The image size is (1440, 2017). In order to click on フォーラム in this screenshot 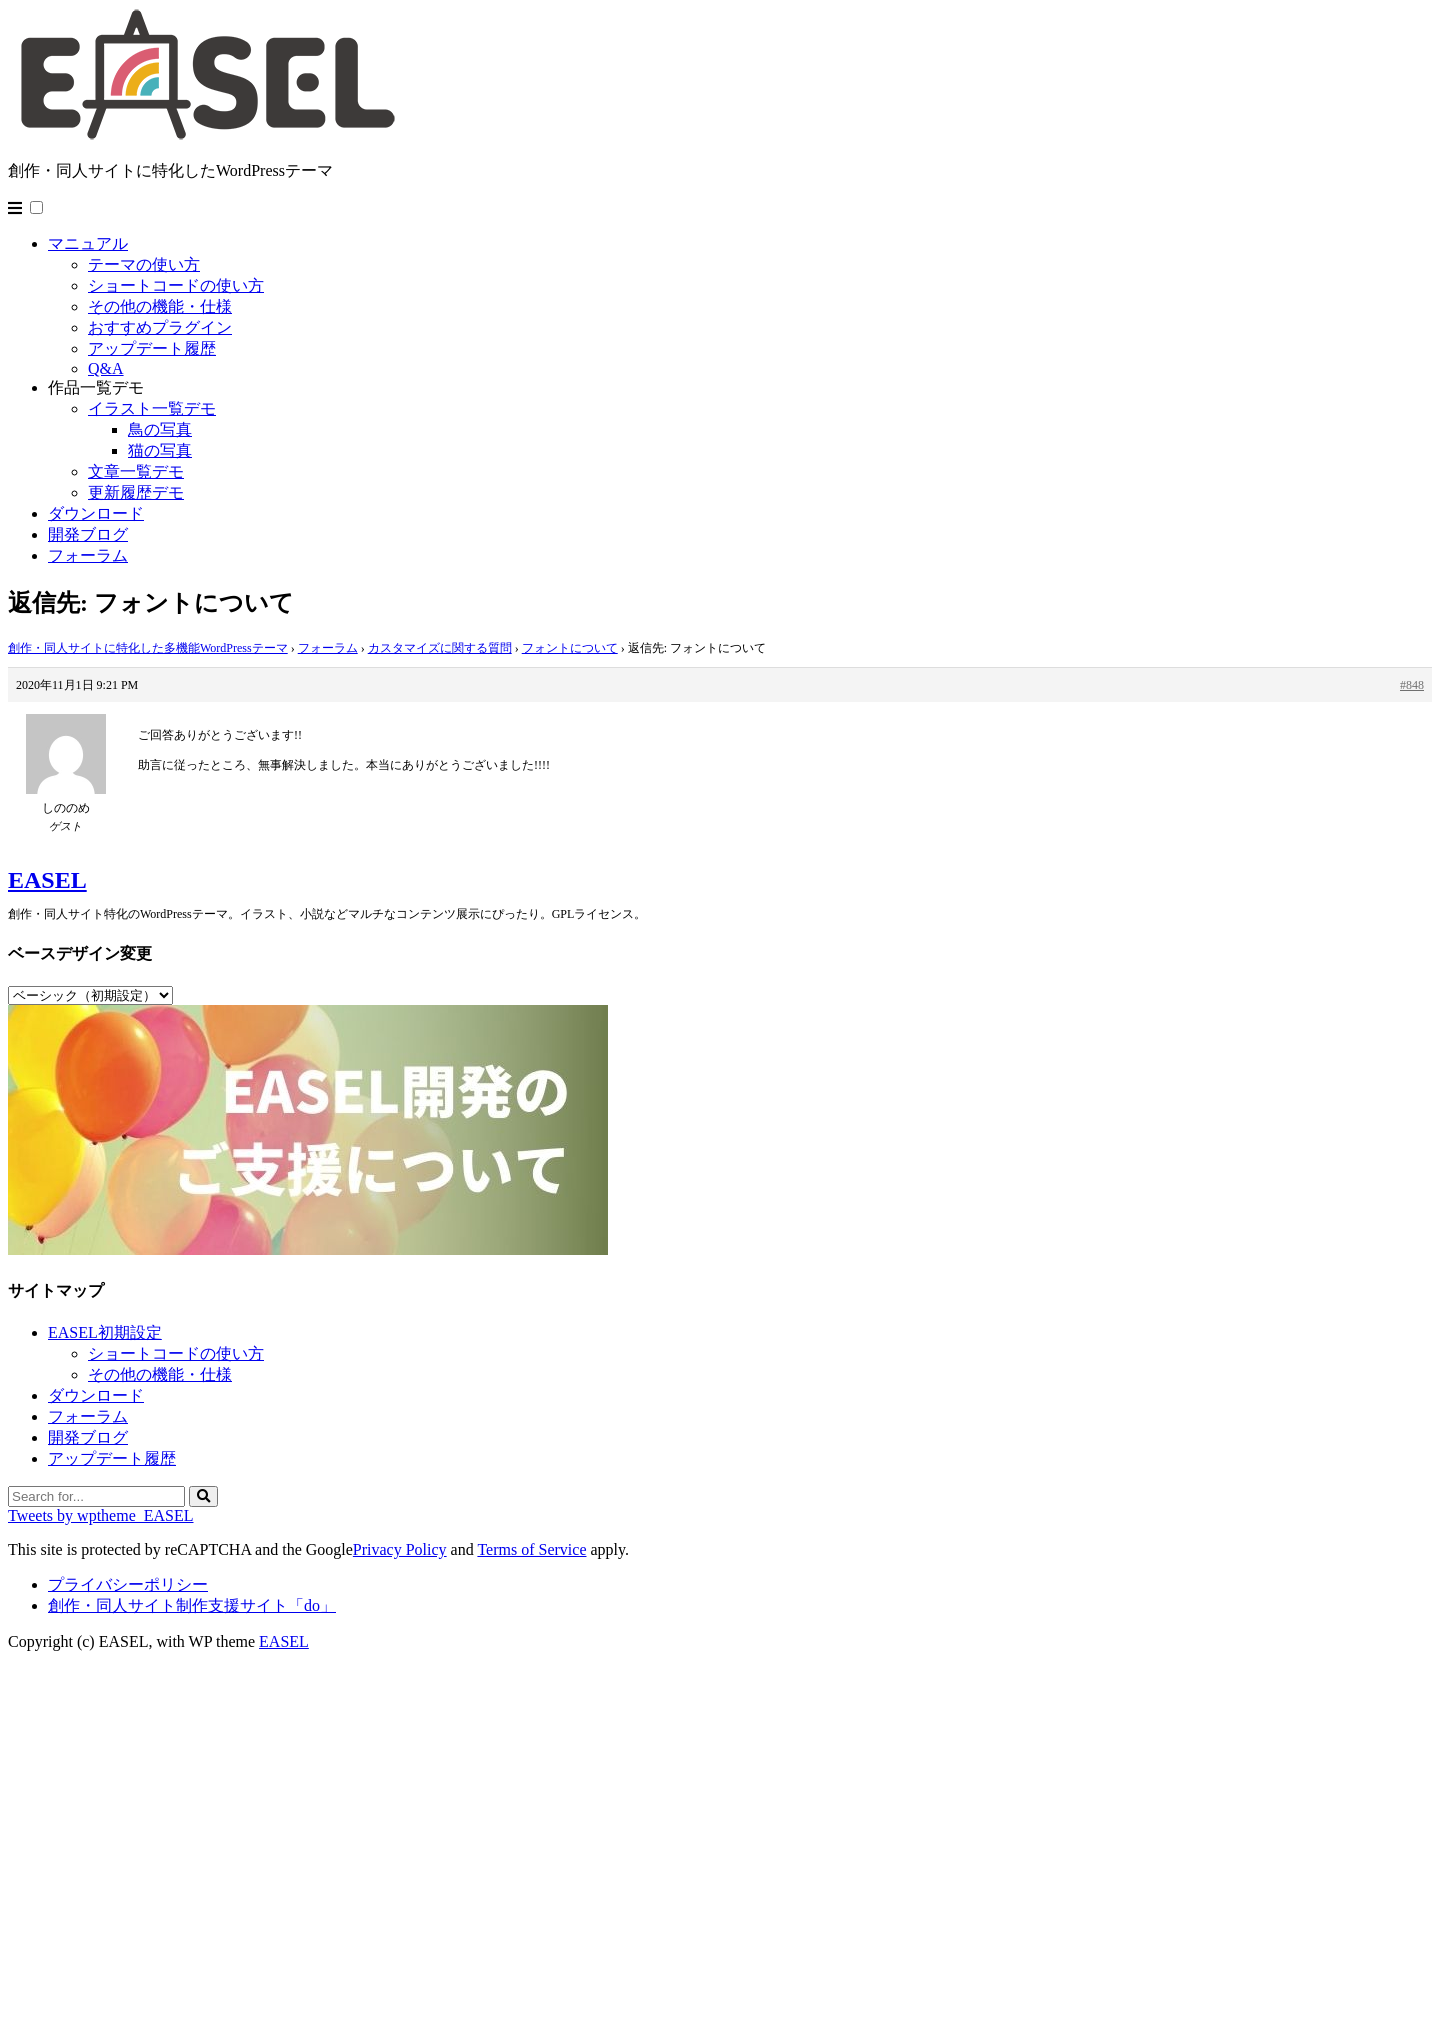, I will do `click(88, 555)`.